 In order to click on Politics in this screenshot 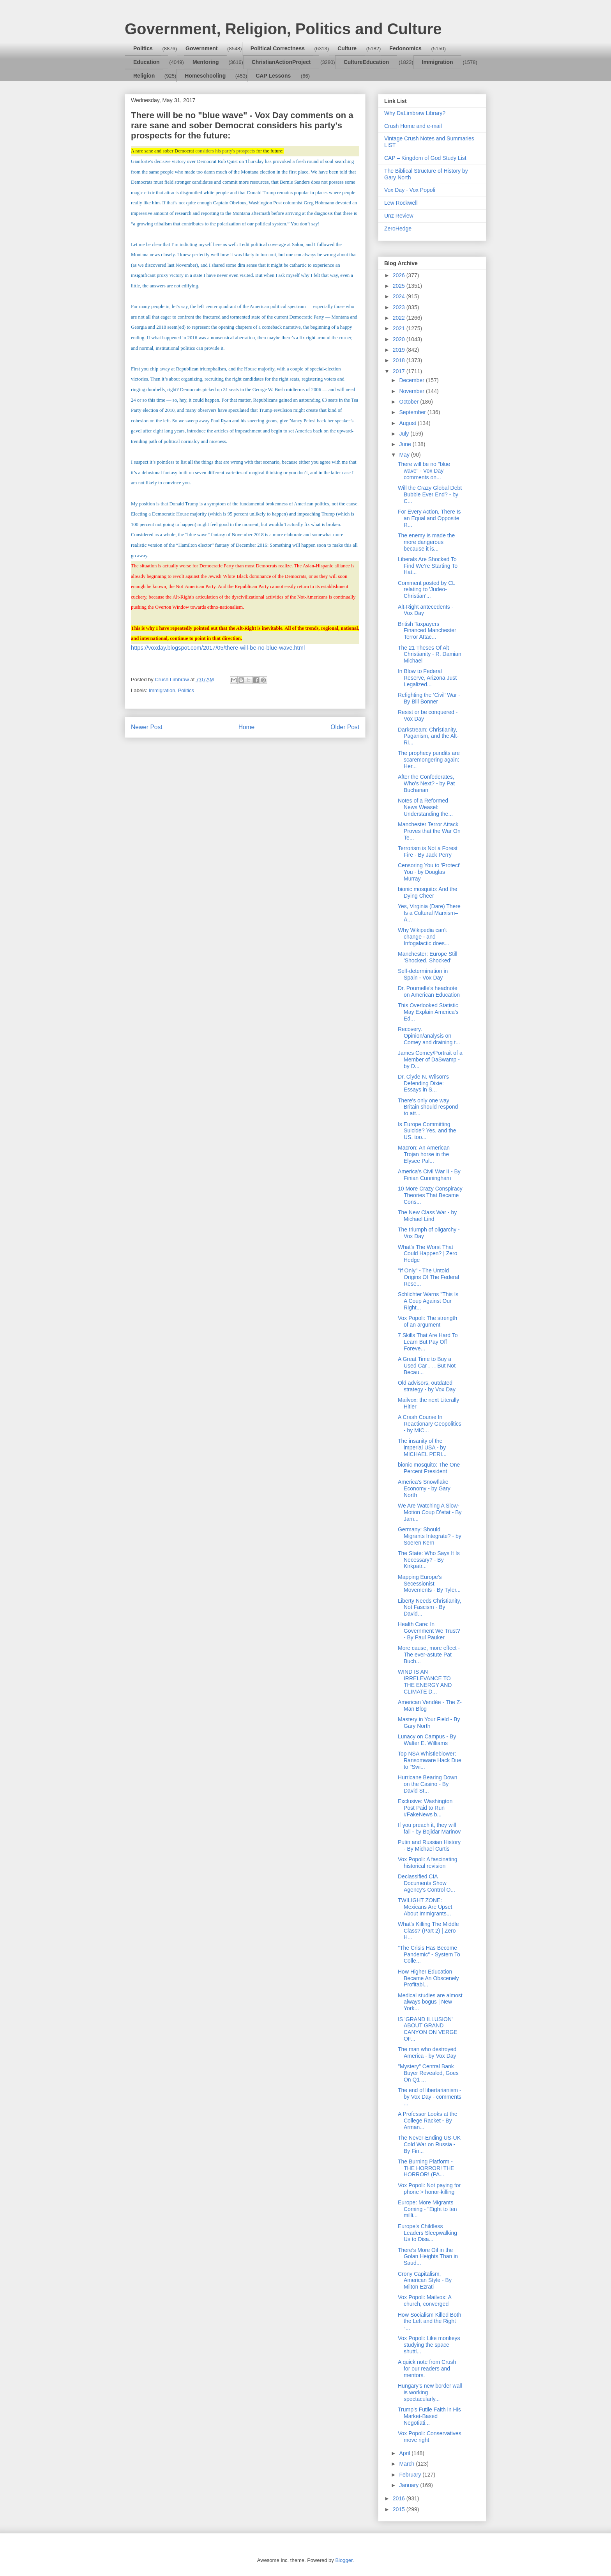, I will do `click(143, 48)`.